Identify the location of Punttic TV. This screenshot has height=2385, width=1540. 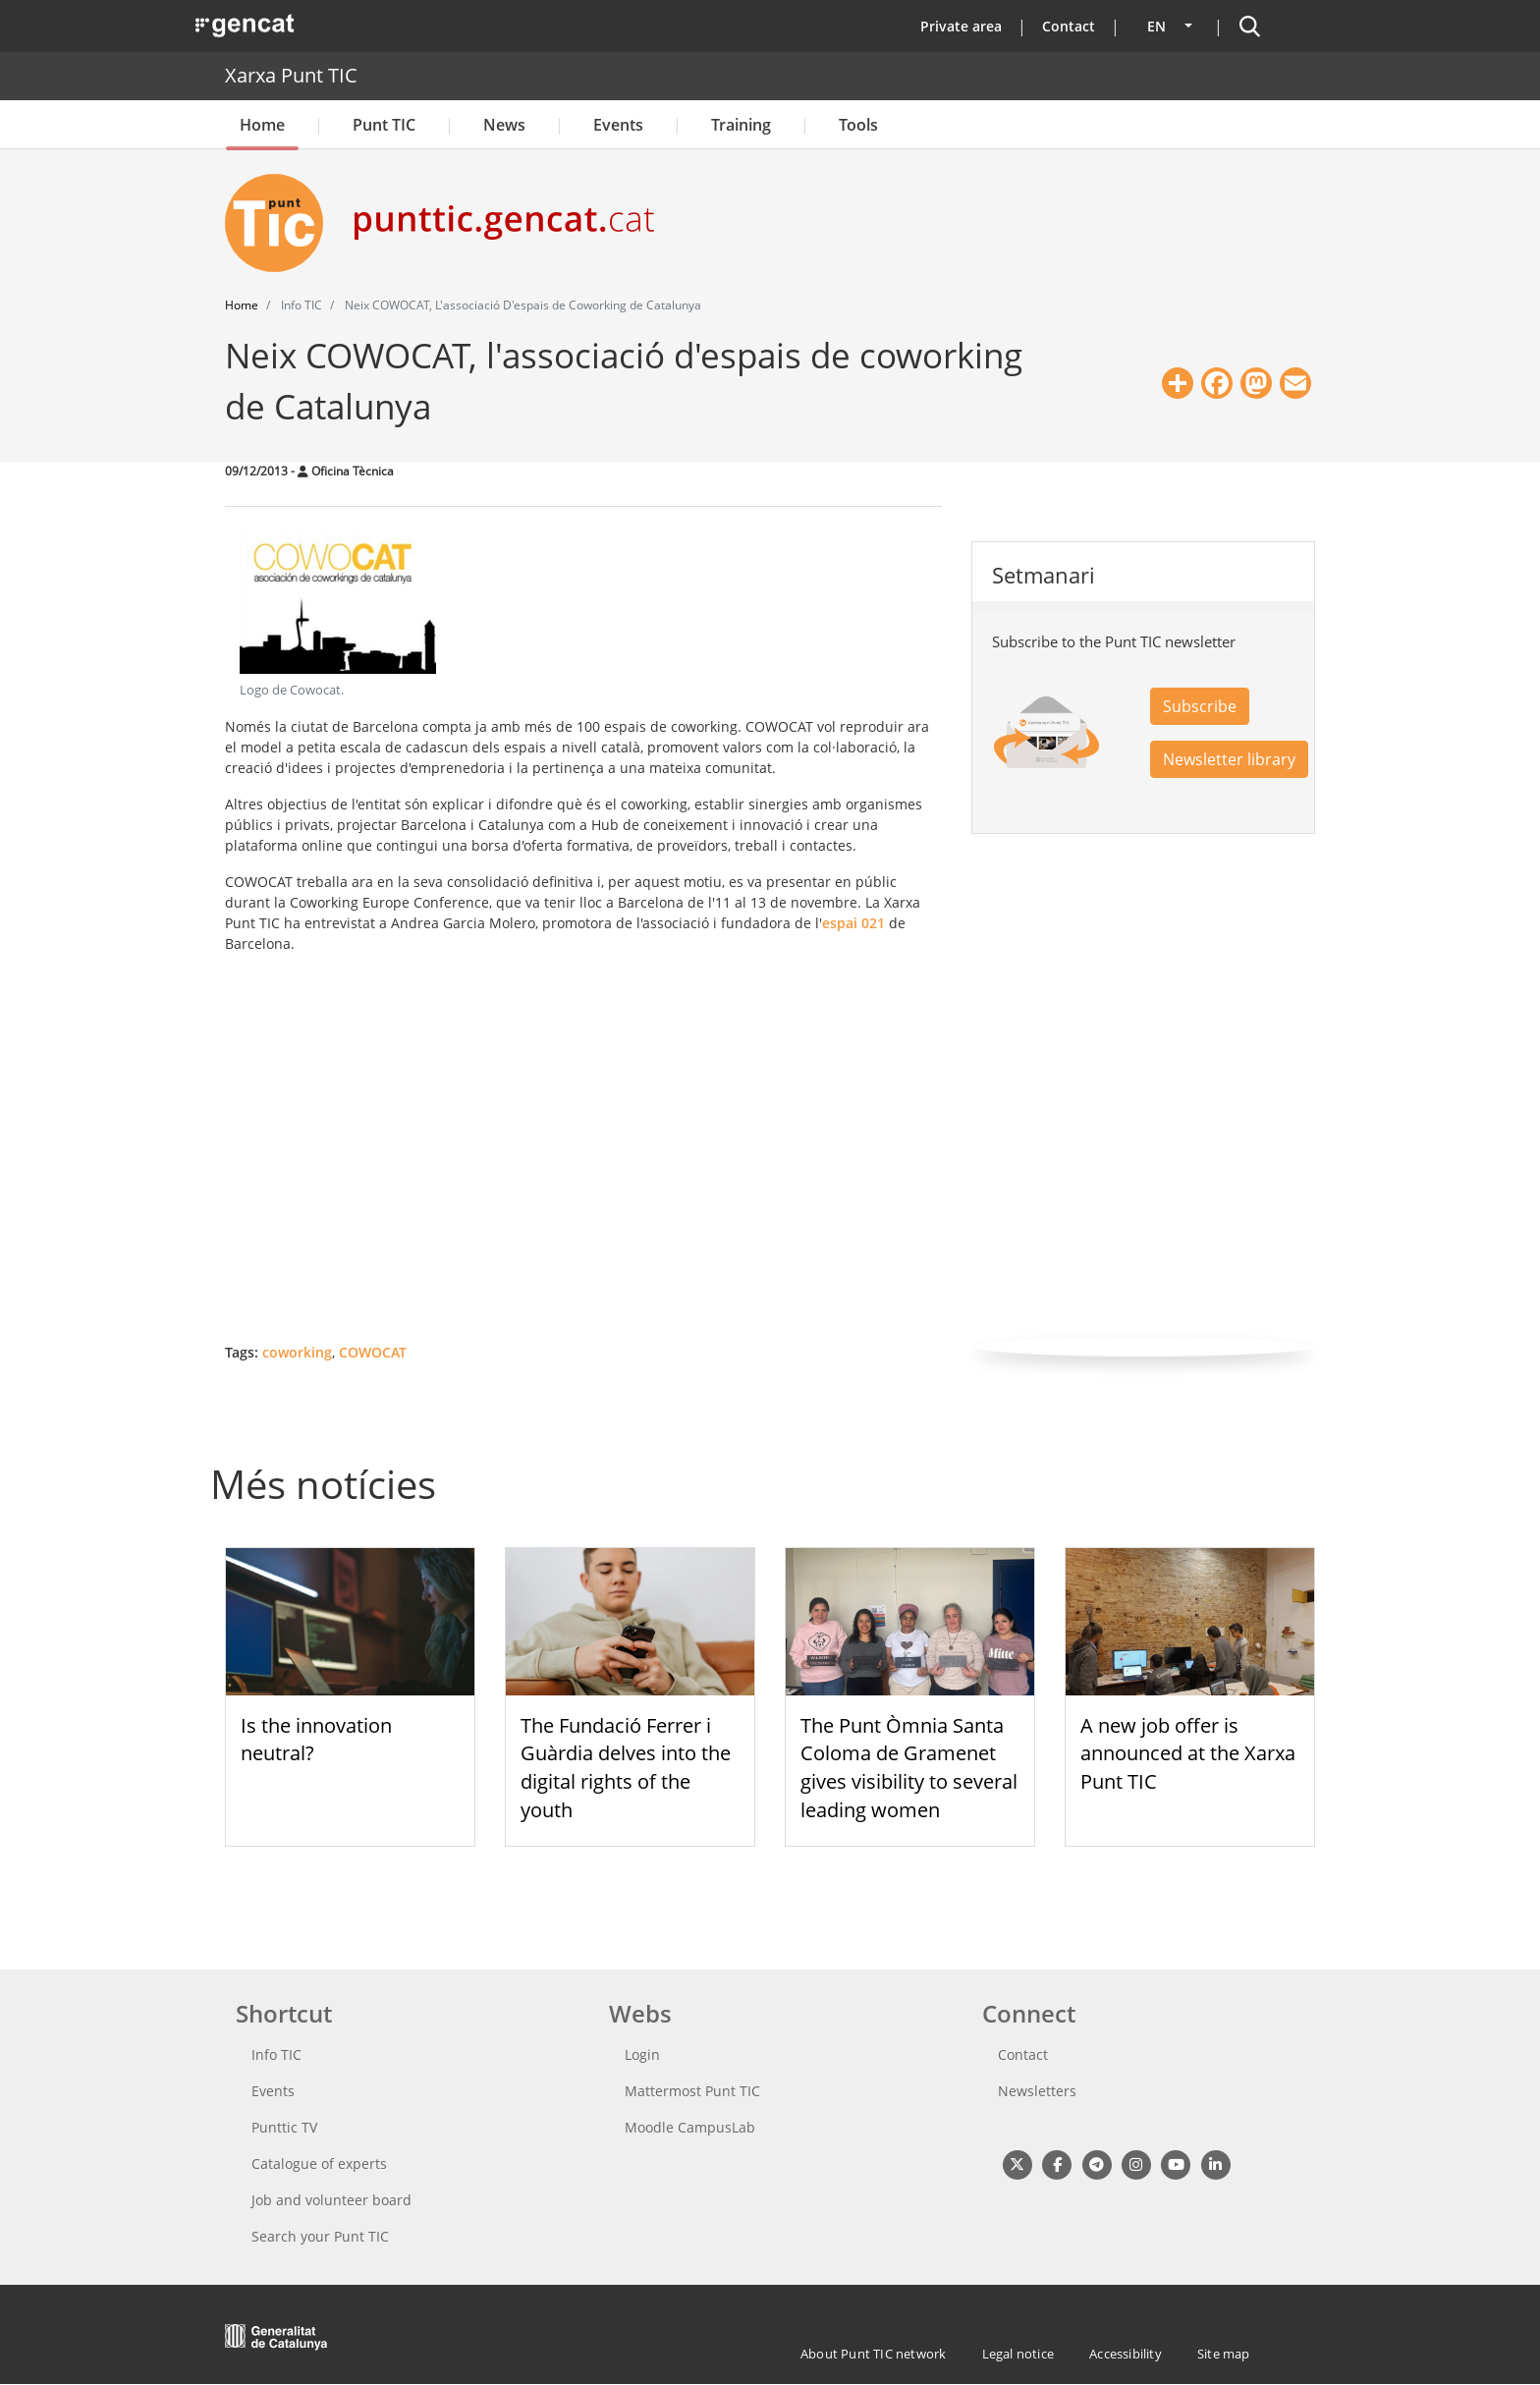
(284, 2127).